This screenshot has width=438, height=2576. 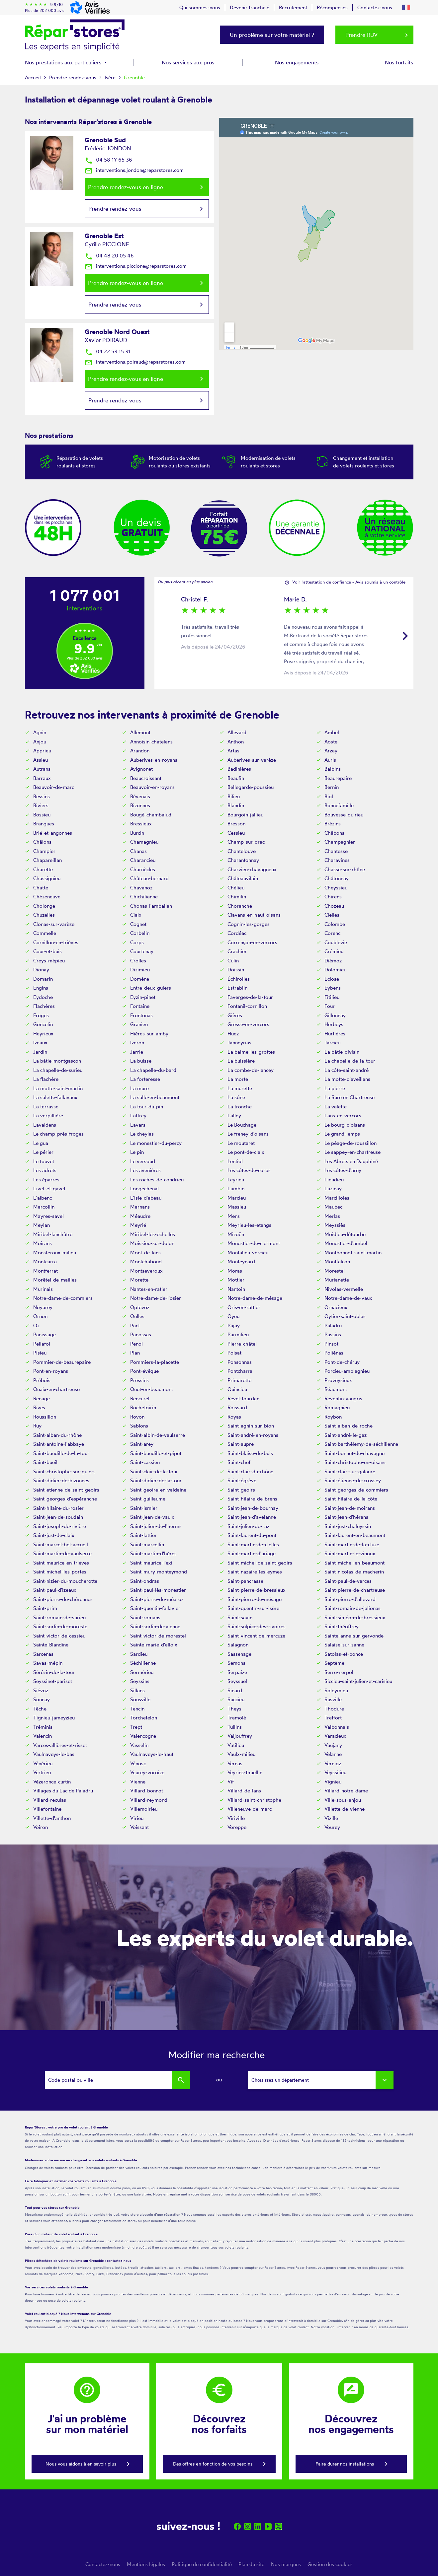 I want to click on Meyrié, so click(x=138, y=1225).